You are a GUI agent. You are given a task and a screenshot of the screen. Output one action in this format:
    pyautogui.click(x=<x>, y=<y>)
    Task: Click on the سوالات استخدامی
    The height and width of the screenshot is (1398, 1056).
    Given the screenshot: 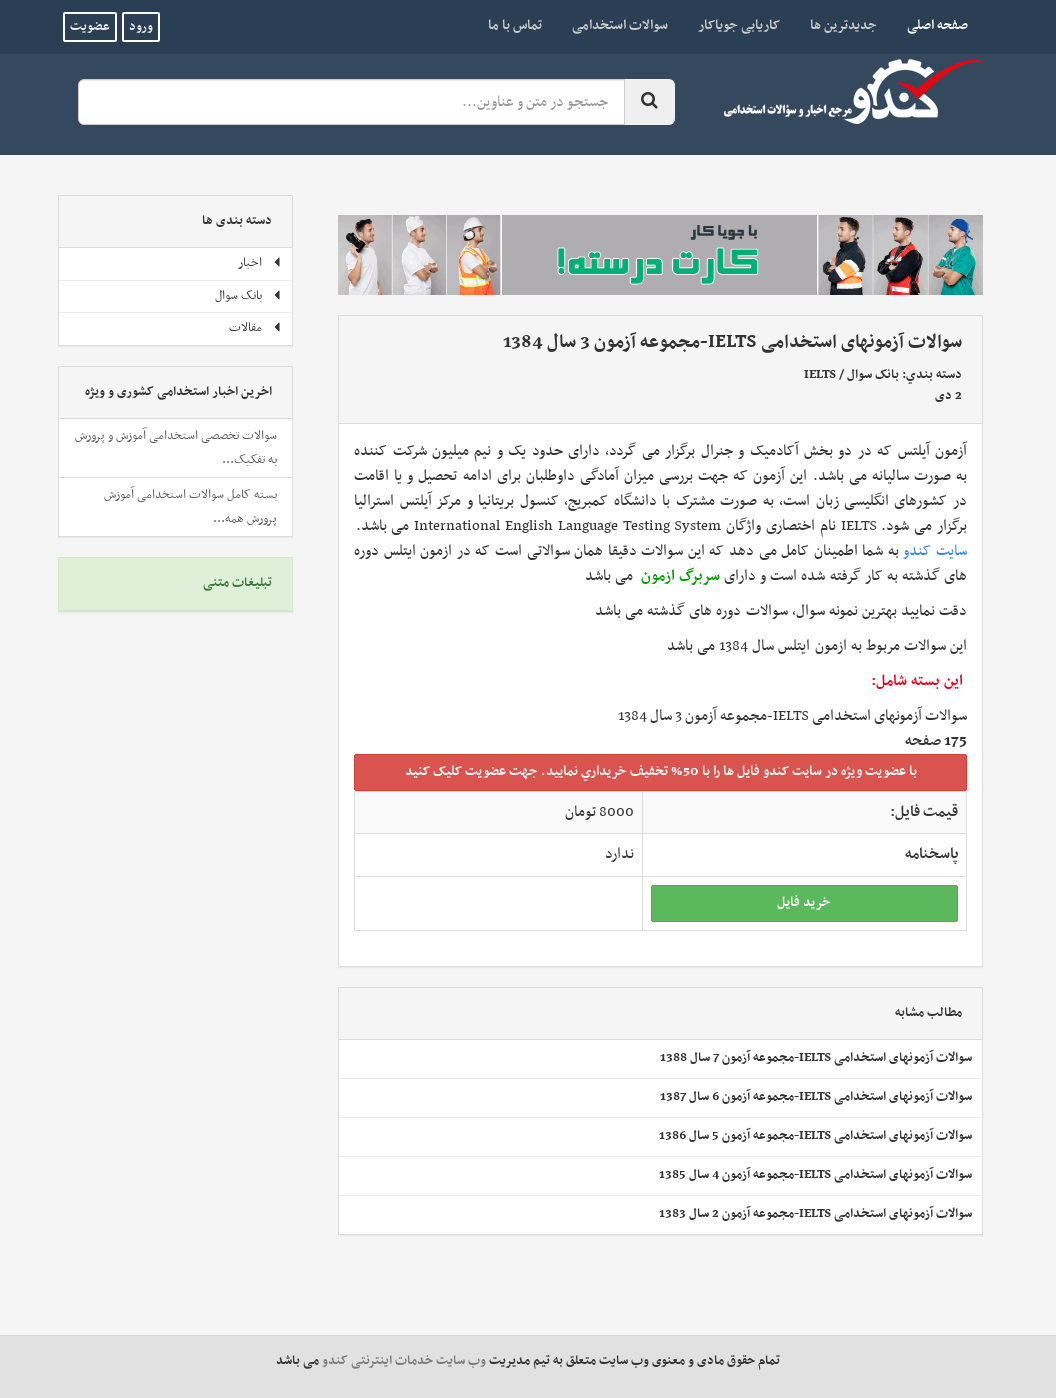 What is the action you would take?
    pyautogui.click(x=620, y=25)
    